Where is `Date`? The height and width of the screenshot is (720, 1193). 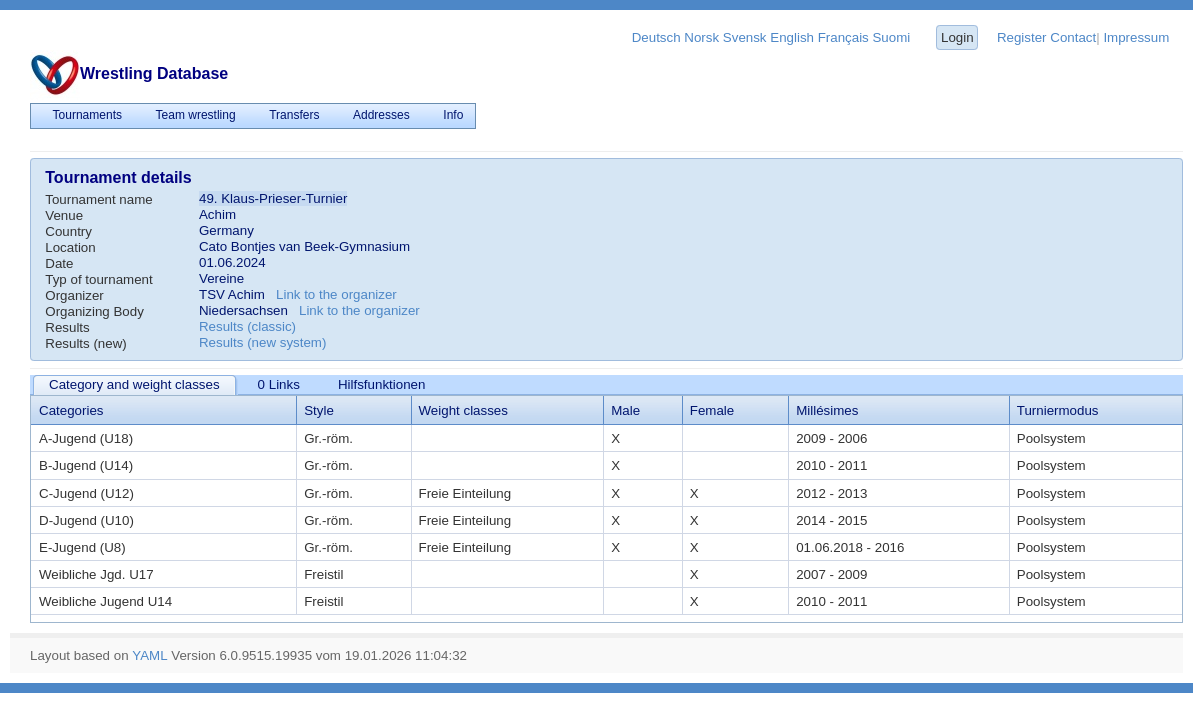 Date is located at coordinates (59, 263).